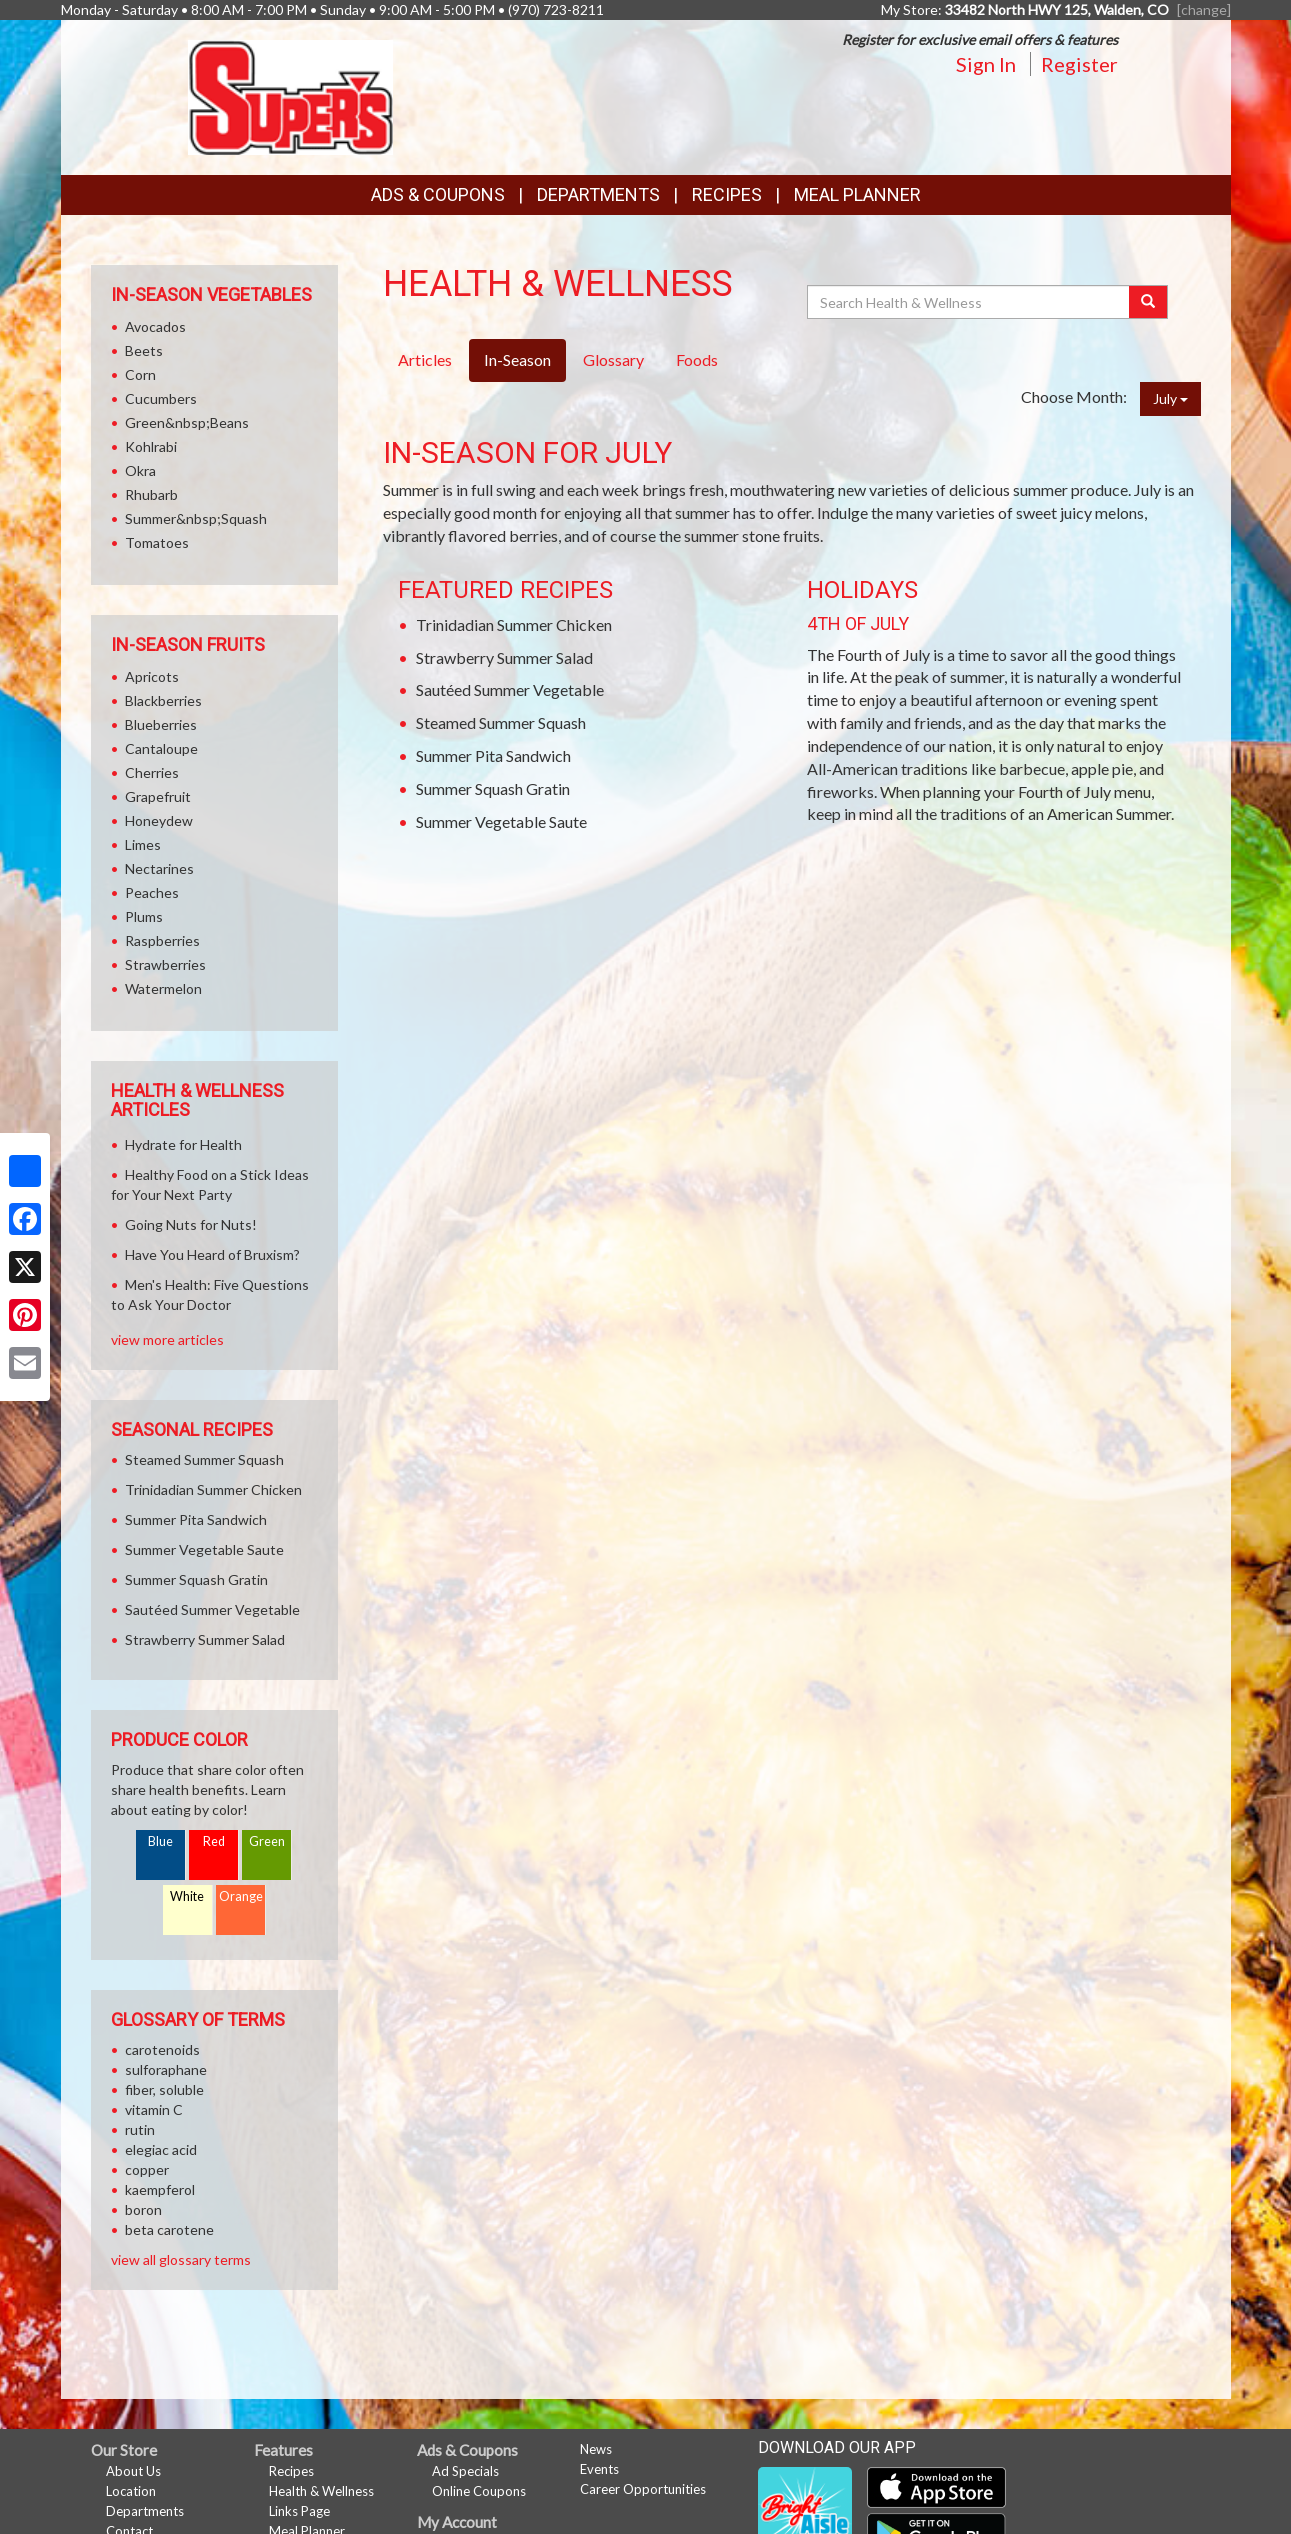 The width and height of the screenshot is (1291, 2534). I want to click on Summer Vegetable Saute, so click(501, 821).